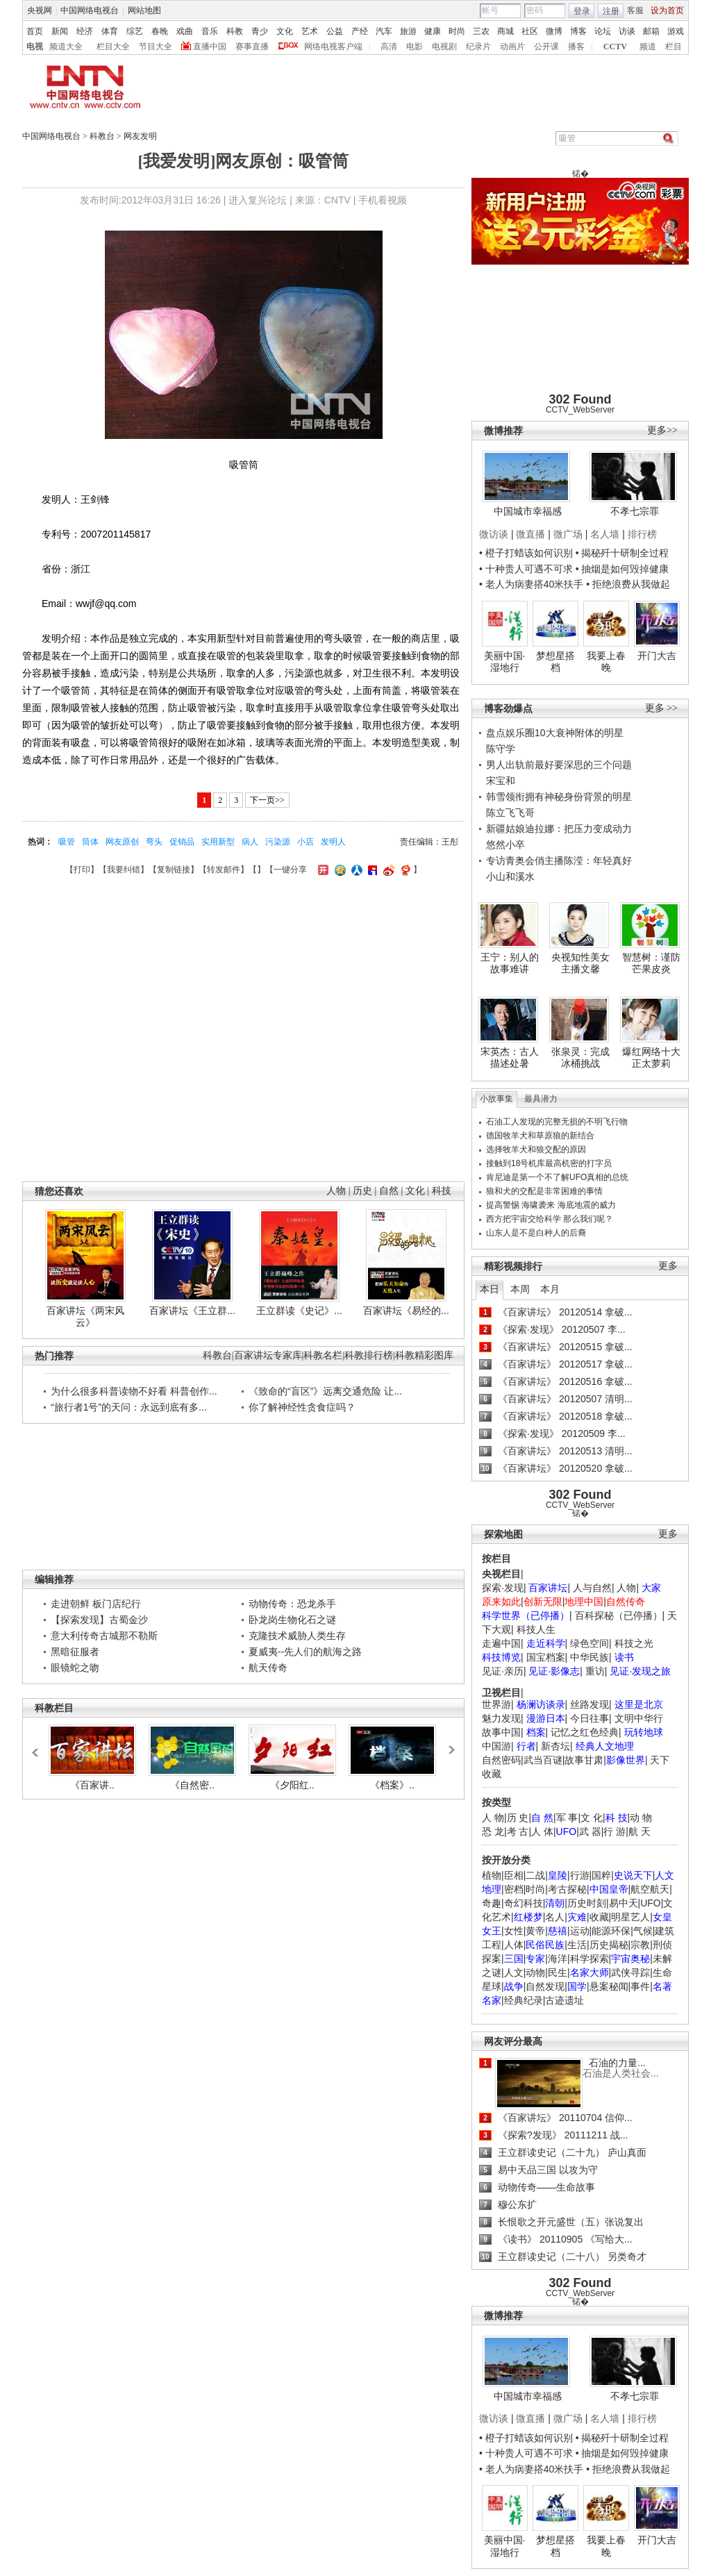  What do you see at coordinates (122, 842) in the screenshot?
I see `网友原创` at bounding box center [122, 842].